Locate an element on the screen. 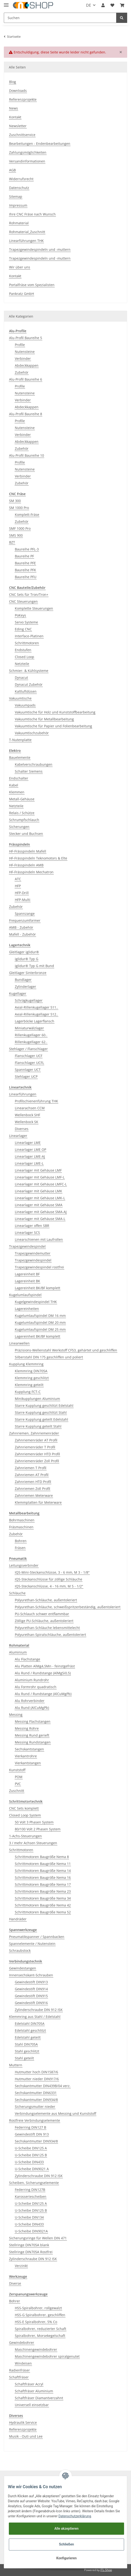 The image size is (131, 2576). Messing Rohre is located at coordinates (27, 1728).